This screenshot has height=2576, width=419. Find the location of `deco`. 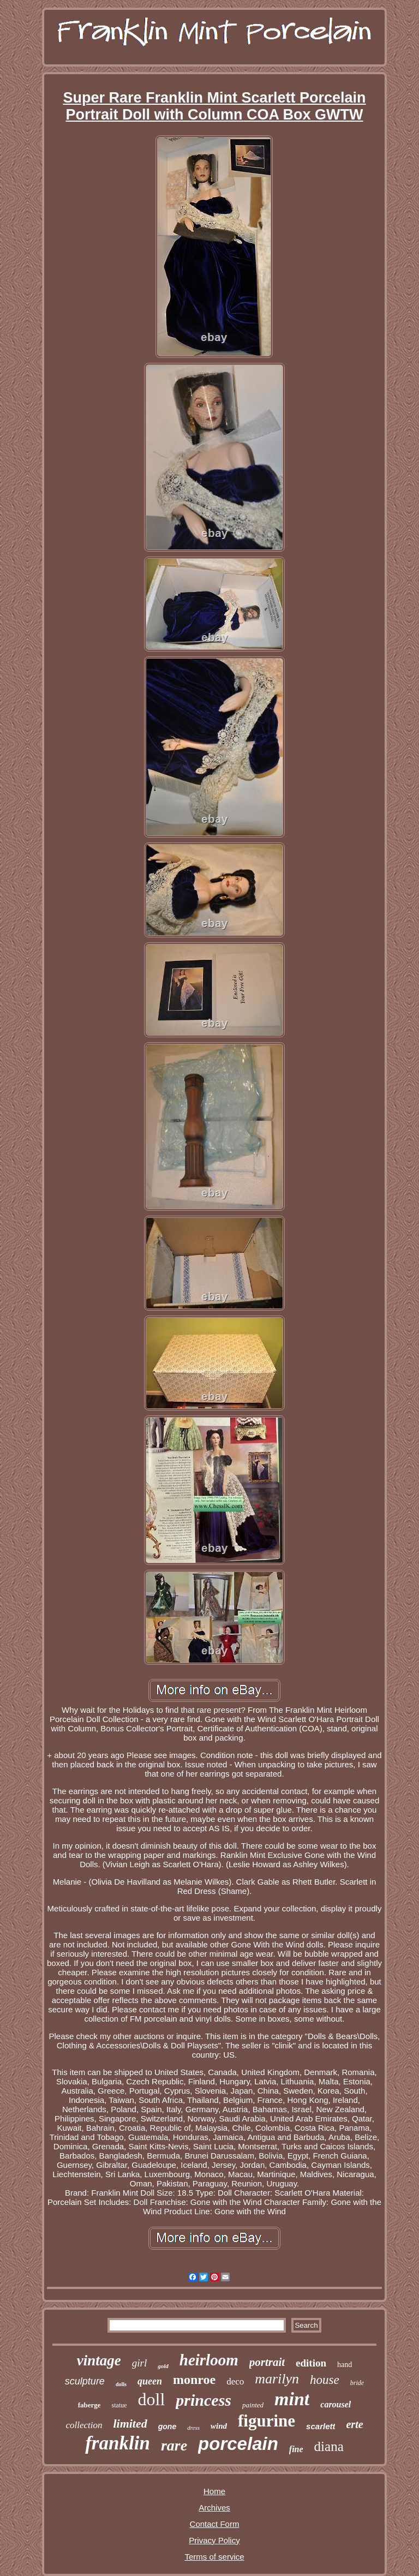

deco is located at coordinates (235, 2381).